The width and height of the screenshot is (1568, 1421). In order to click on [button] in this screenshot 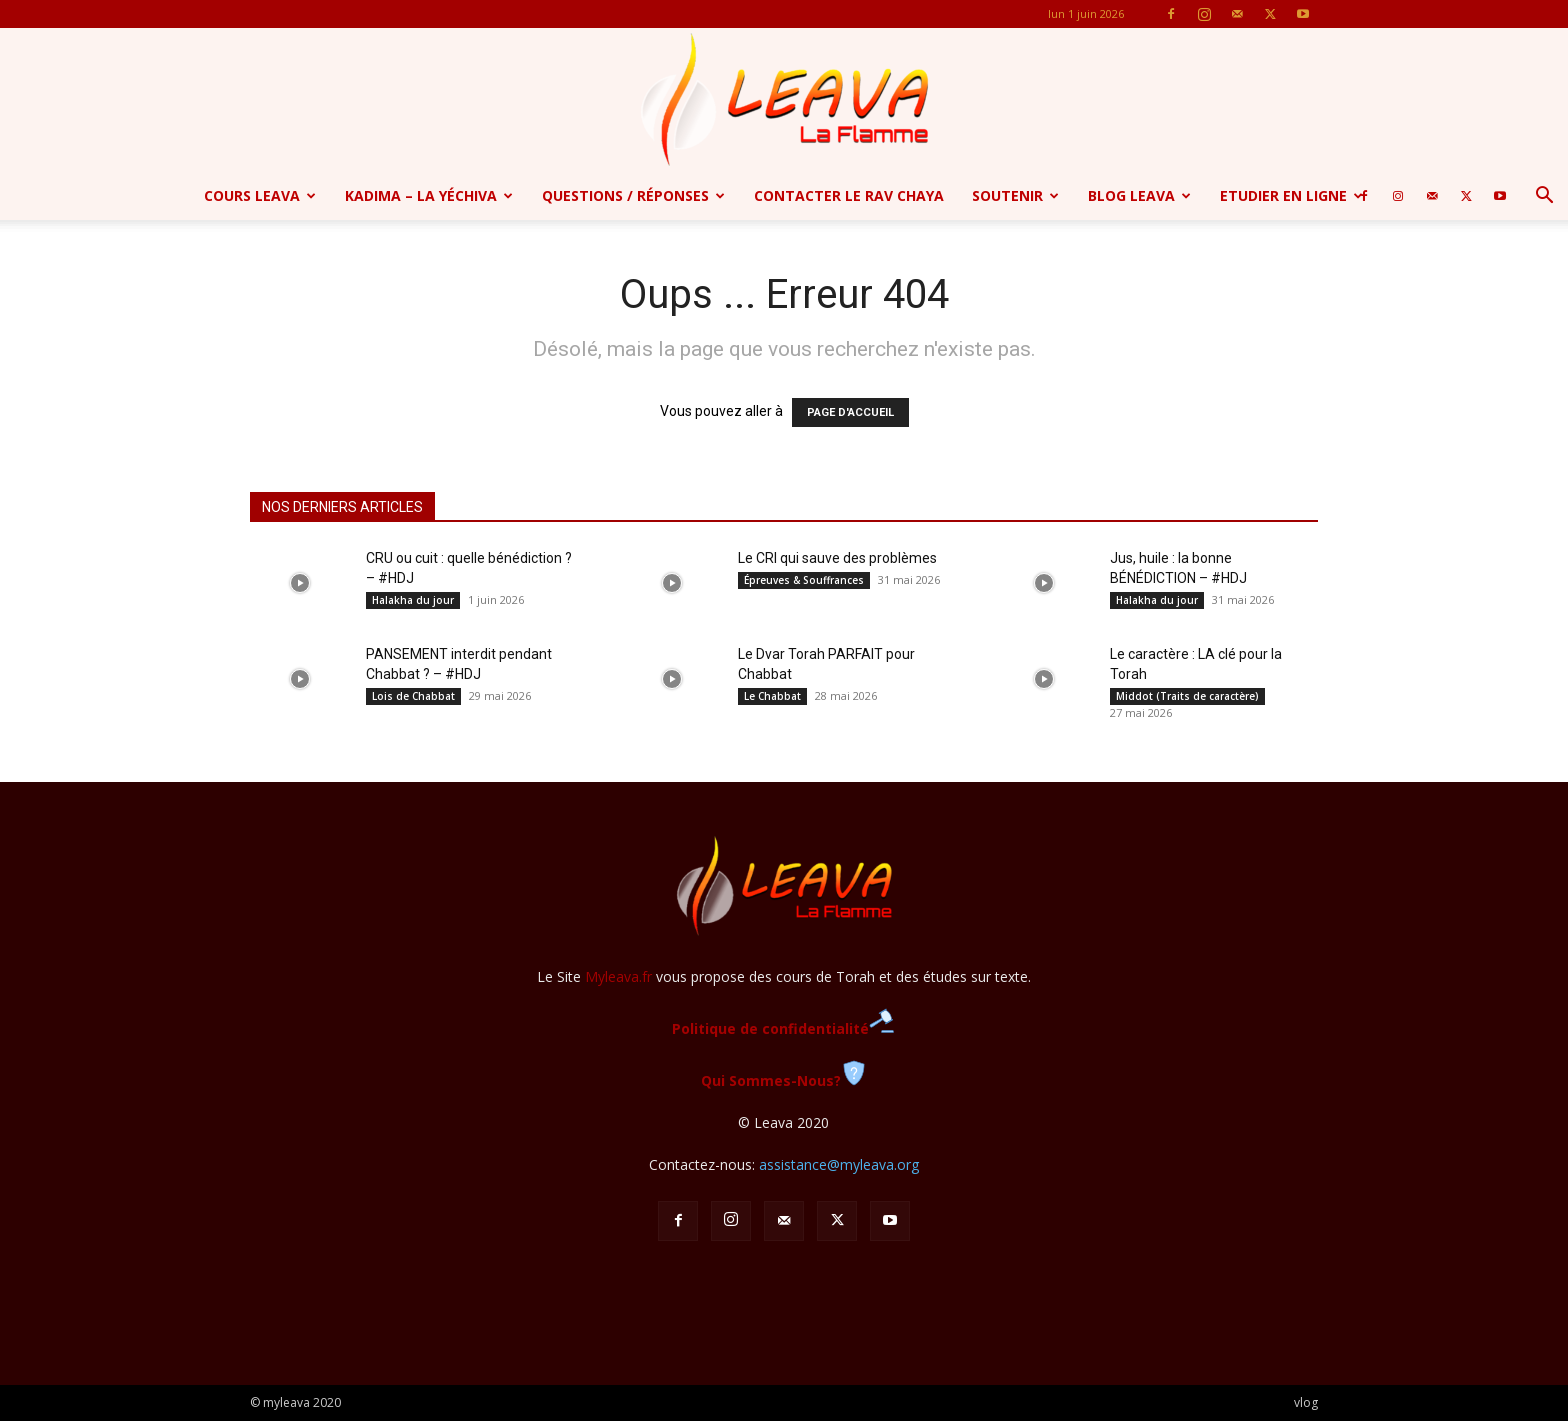, I will do `click(1544, 197)`.